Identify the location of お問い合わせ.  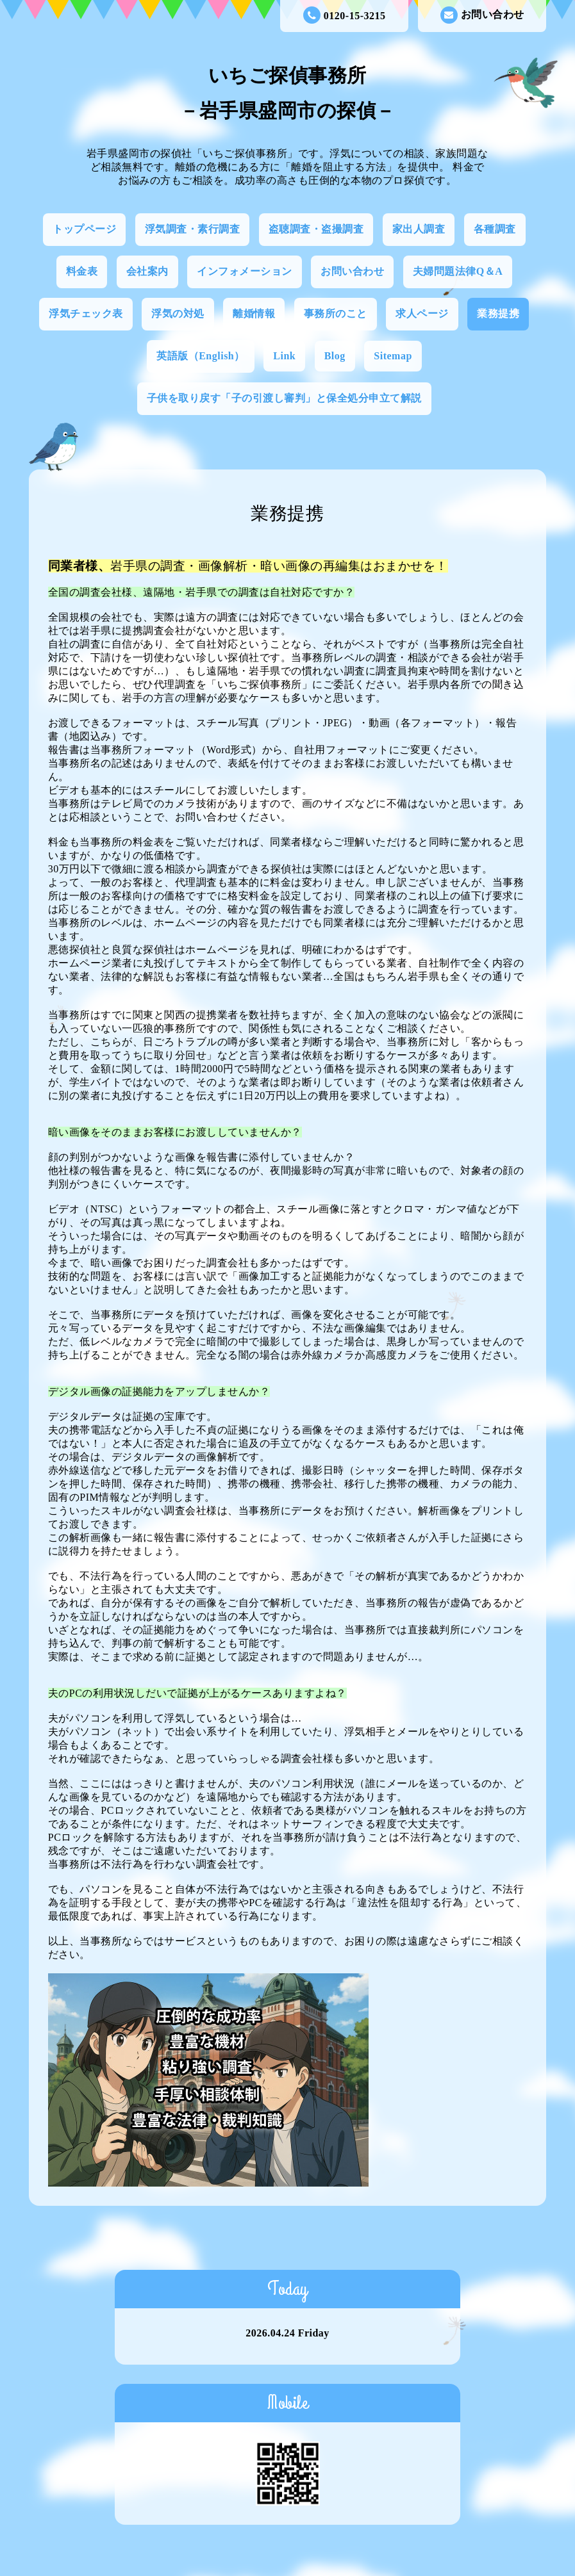
(482, 15).